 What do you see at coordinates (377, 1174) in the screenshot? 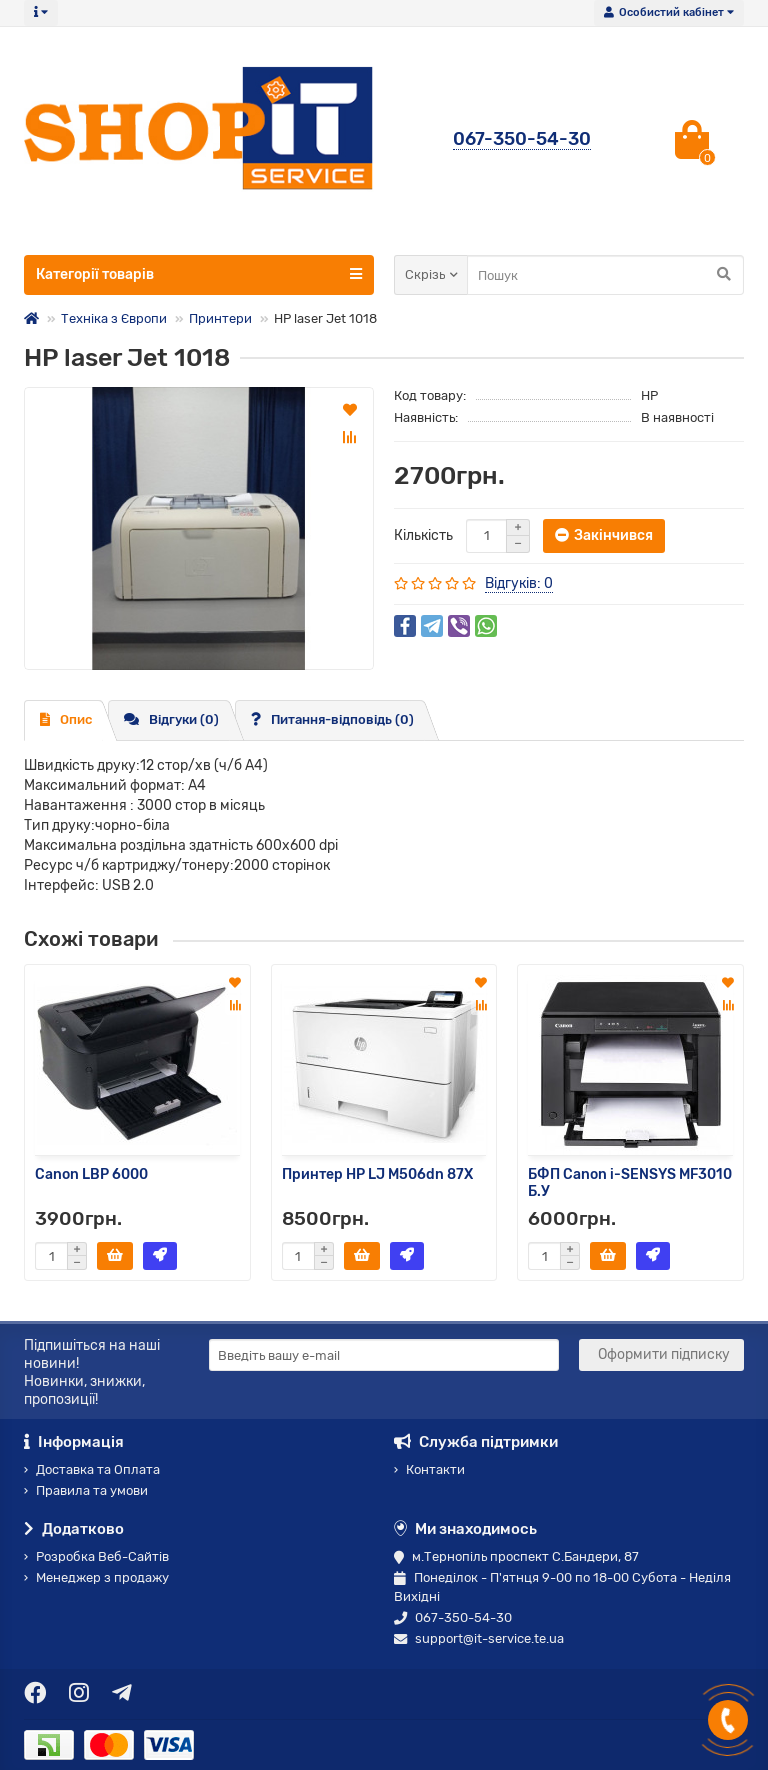
I see `Принтер HP LJ M506dn 87X` at bounding box center [377, 1174].